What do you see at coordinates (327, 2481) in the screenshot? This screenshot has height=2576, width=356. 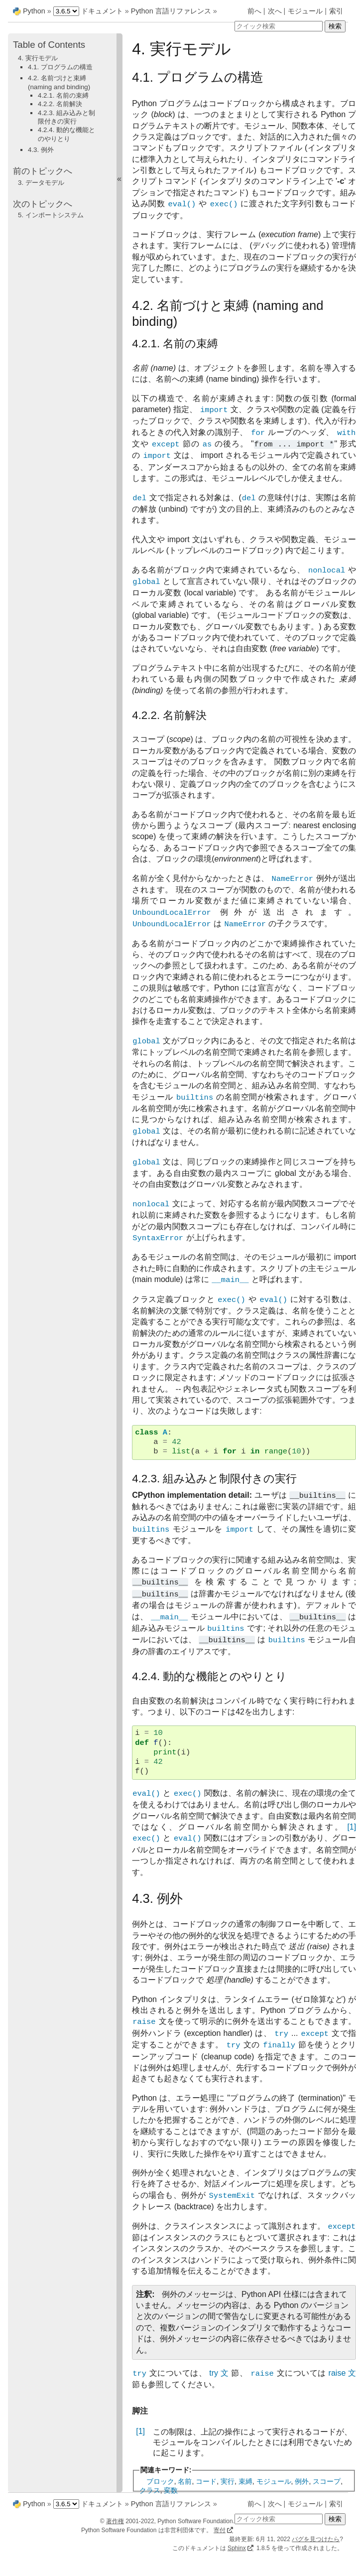 I see `スコープ` at bounding box center [327, 2481].